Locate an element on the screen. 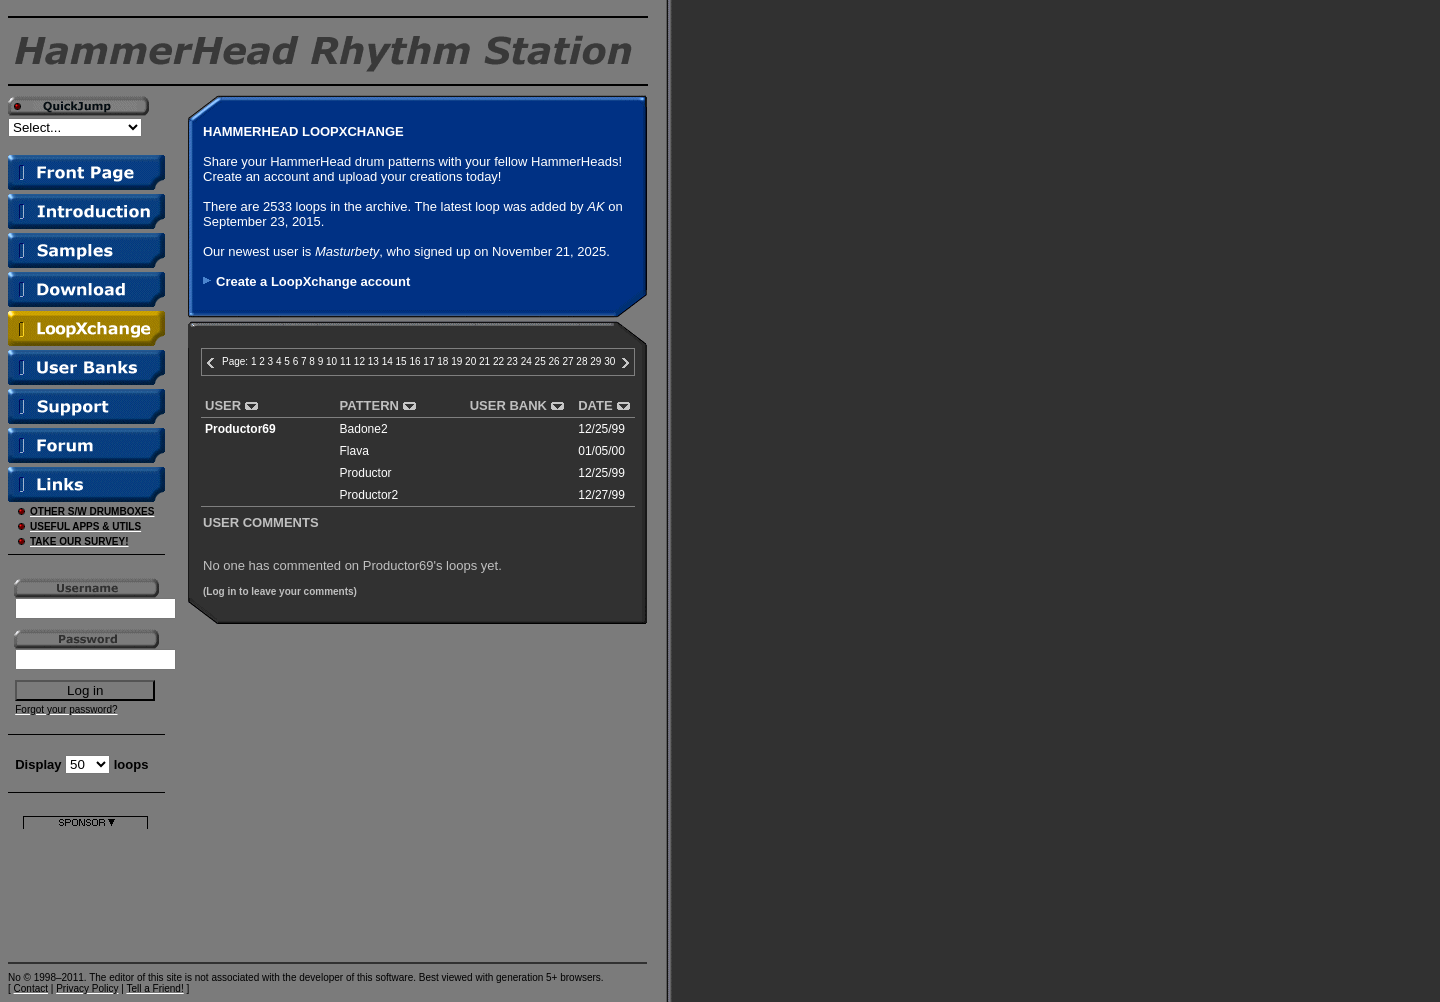  Productor is located at coordinates (366, 473).